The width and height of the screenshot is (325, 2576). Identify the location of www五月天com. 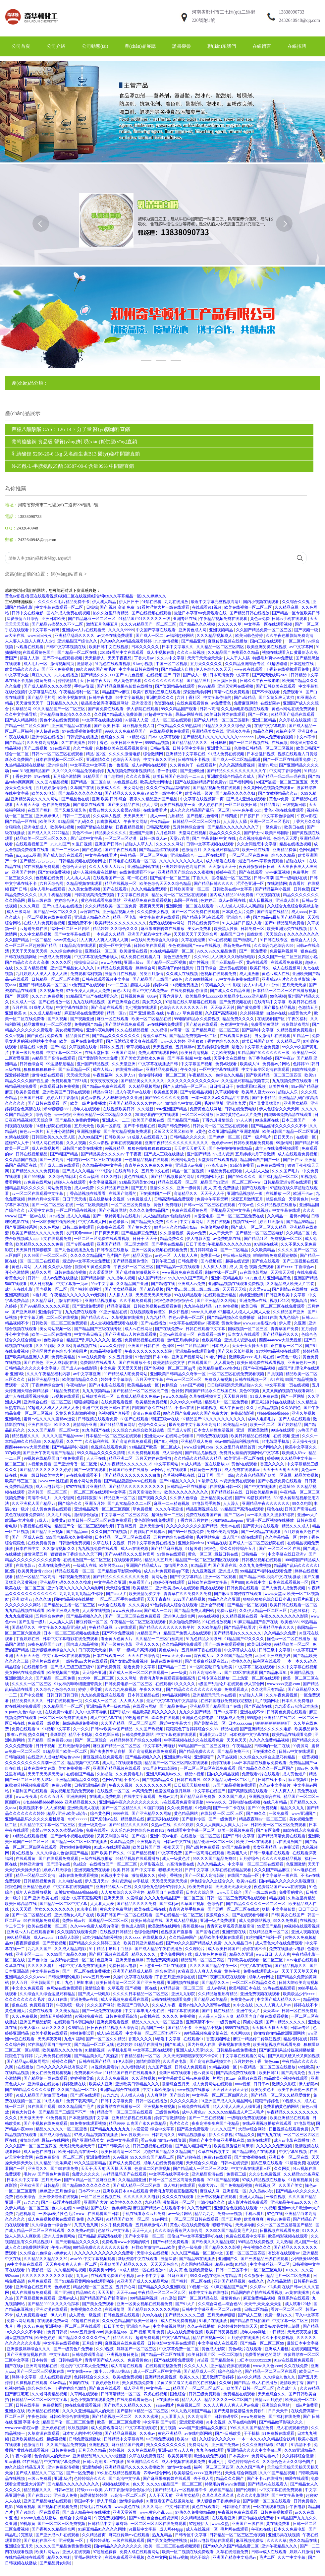
(97, 1977).